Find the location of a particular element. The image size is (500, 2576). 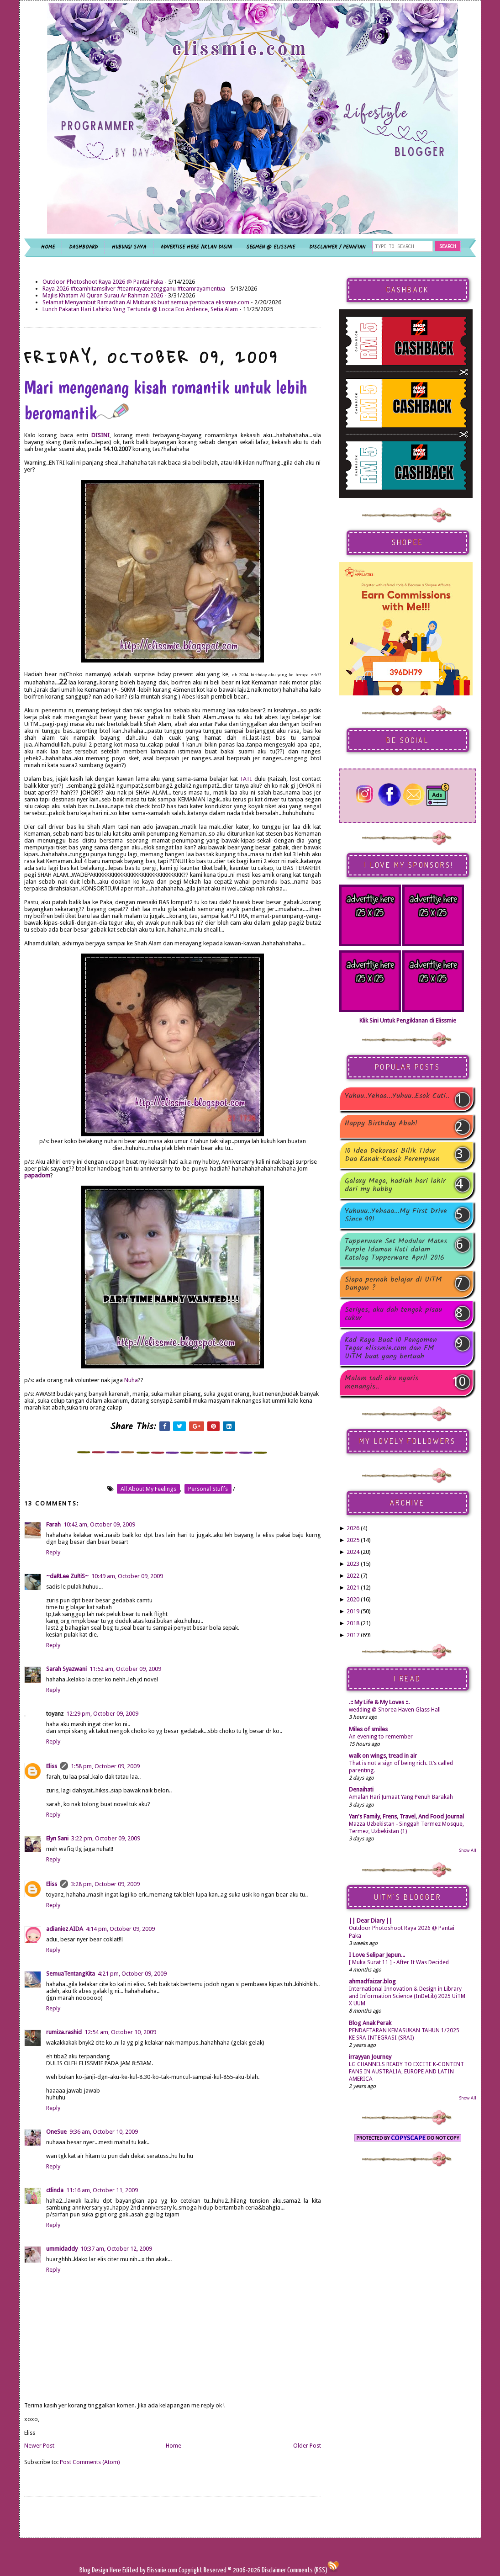

11:16 am, October 11, 2009 is located at coordinates (102, 2190).